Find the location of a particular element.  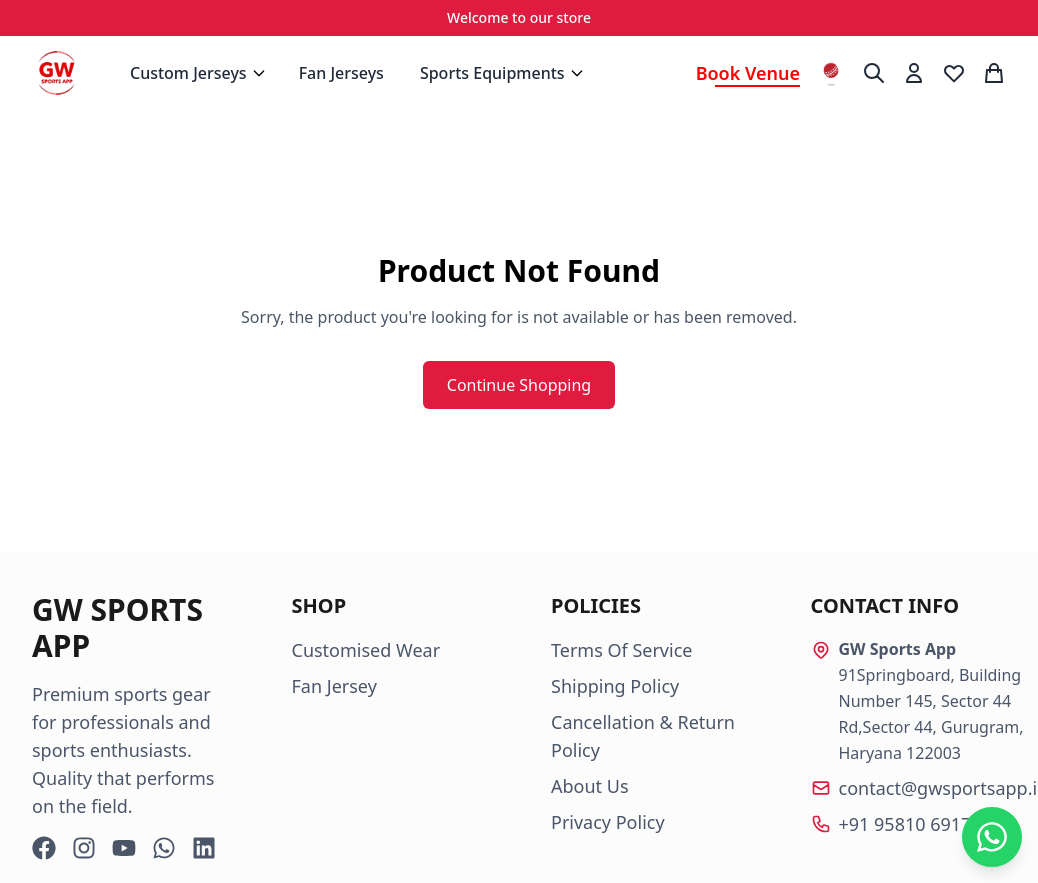

Fan Jersey is located at coordinates (334, 686).